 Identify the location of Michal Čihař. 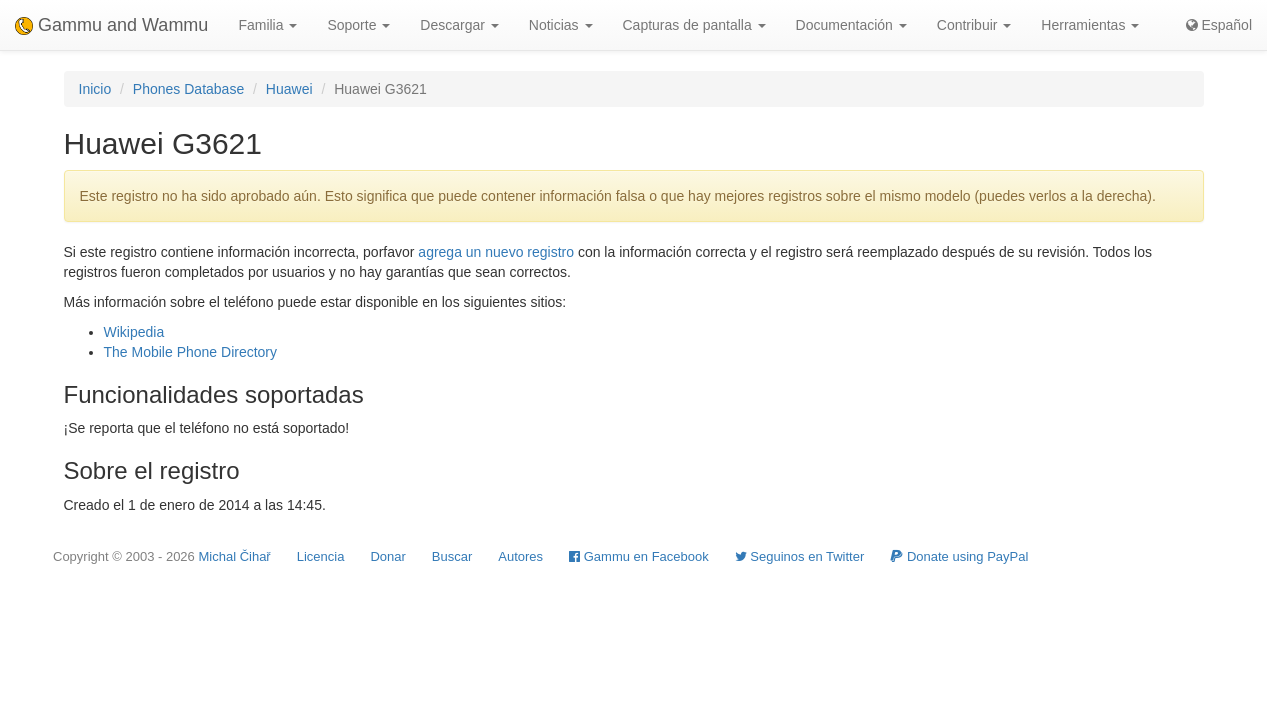
(234, 556).